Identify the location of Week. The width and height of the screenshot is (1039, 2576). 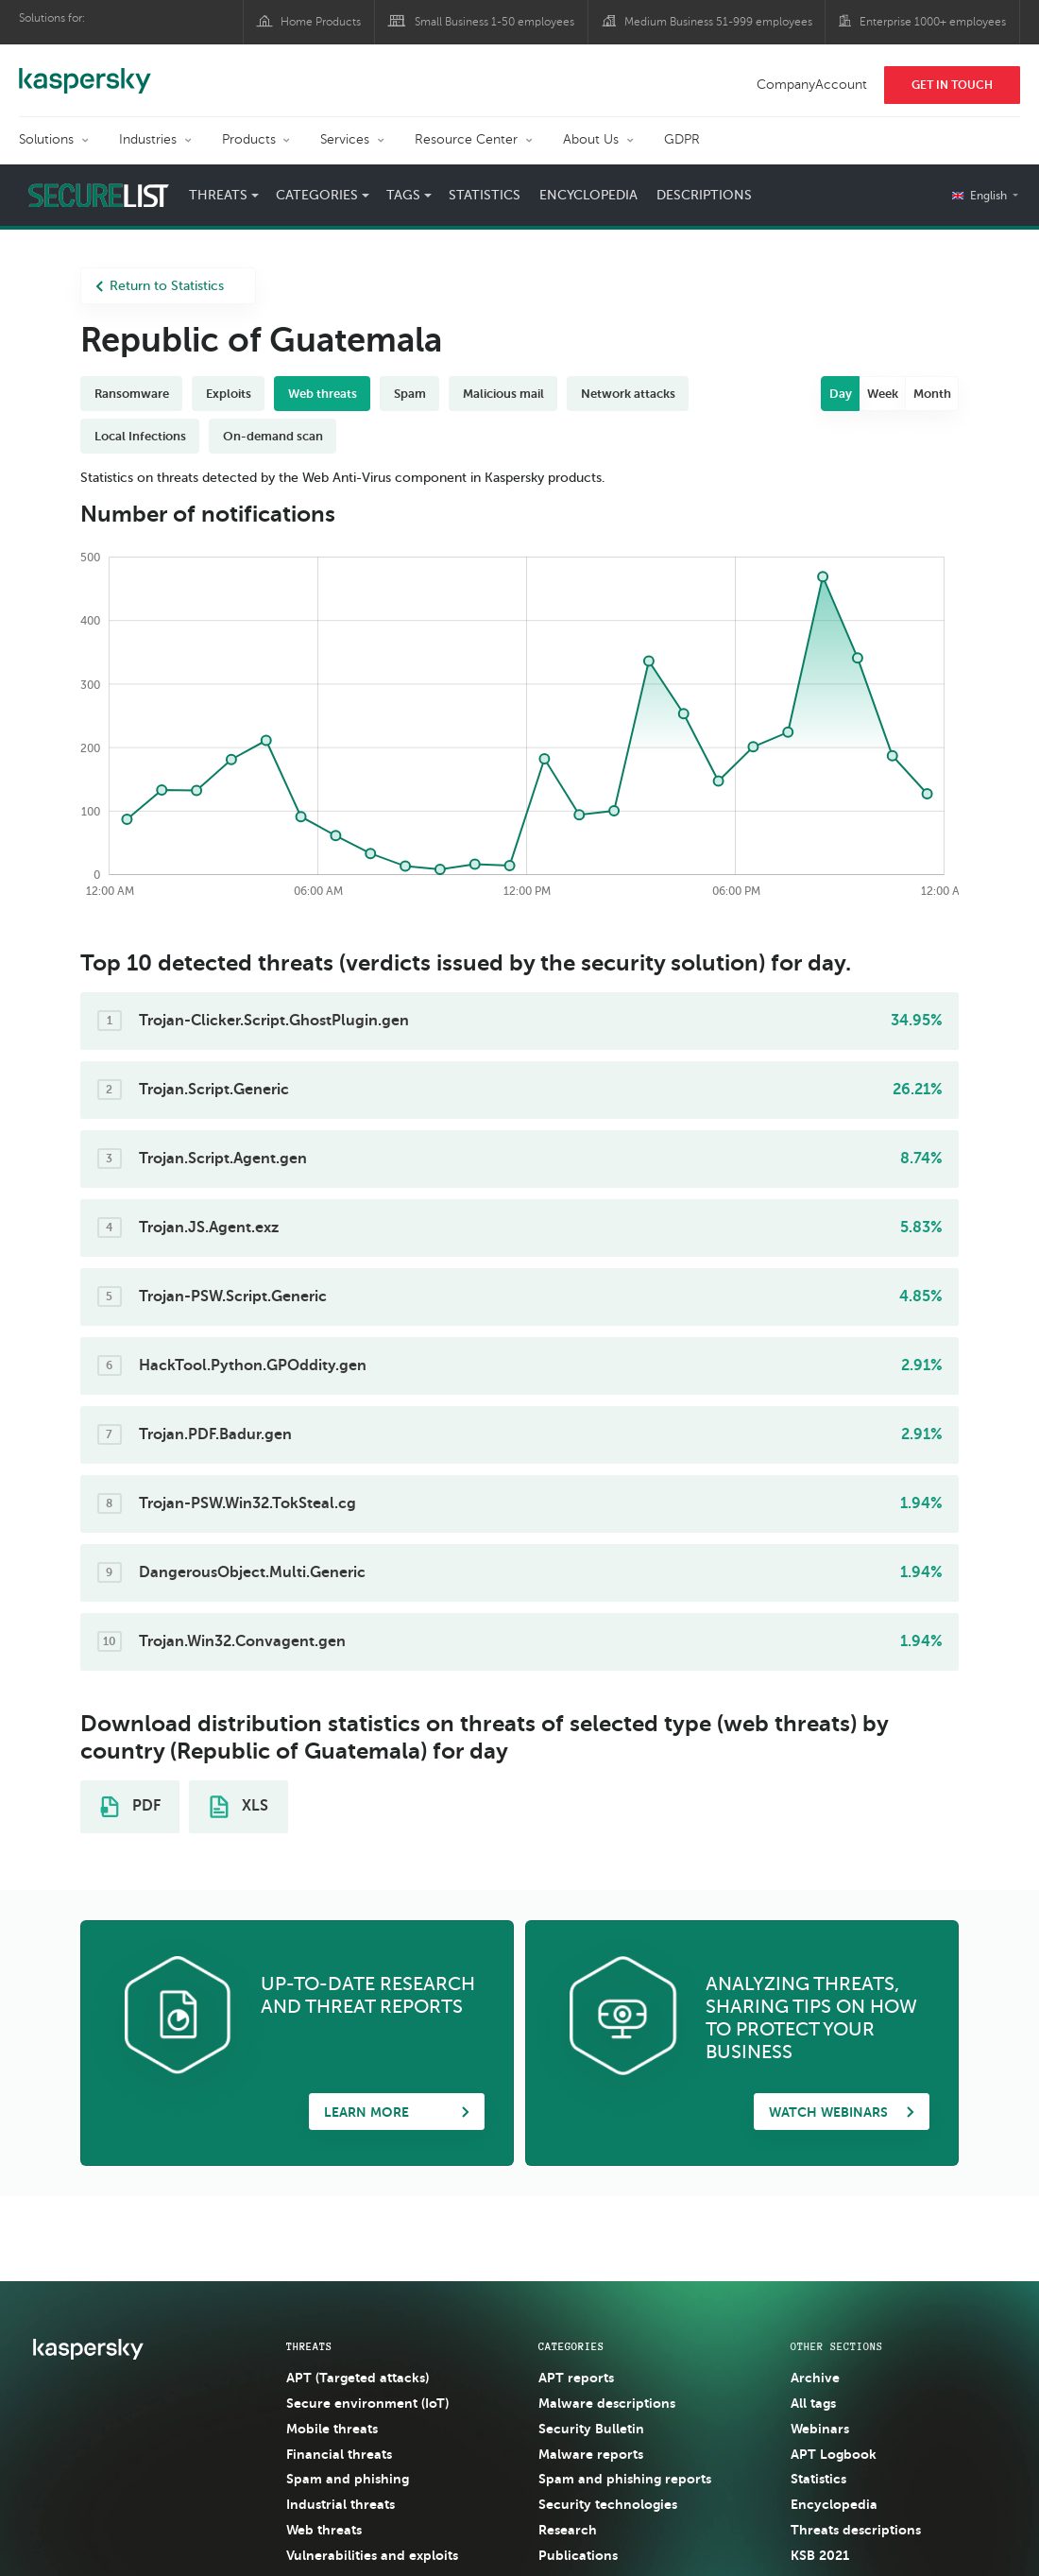
(882, 393).